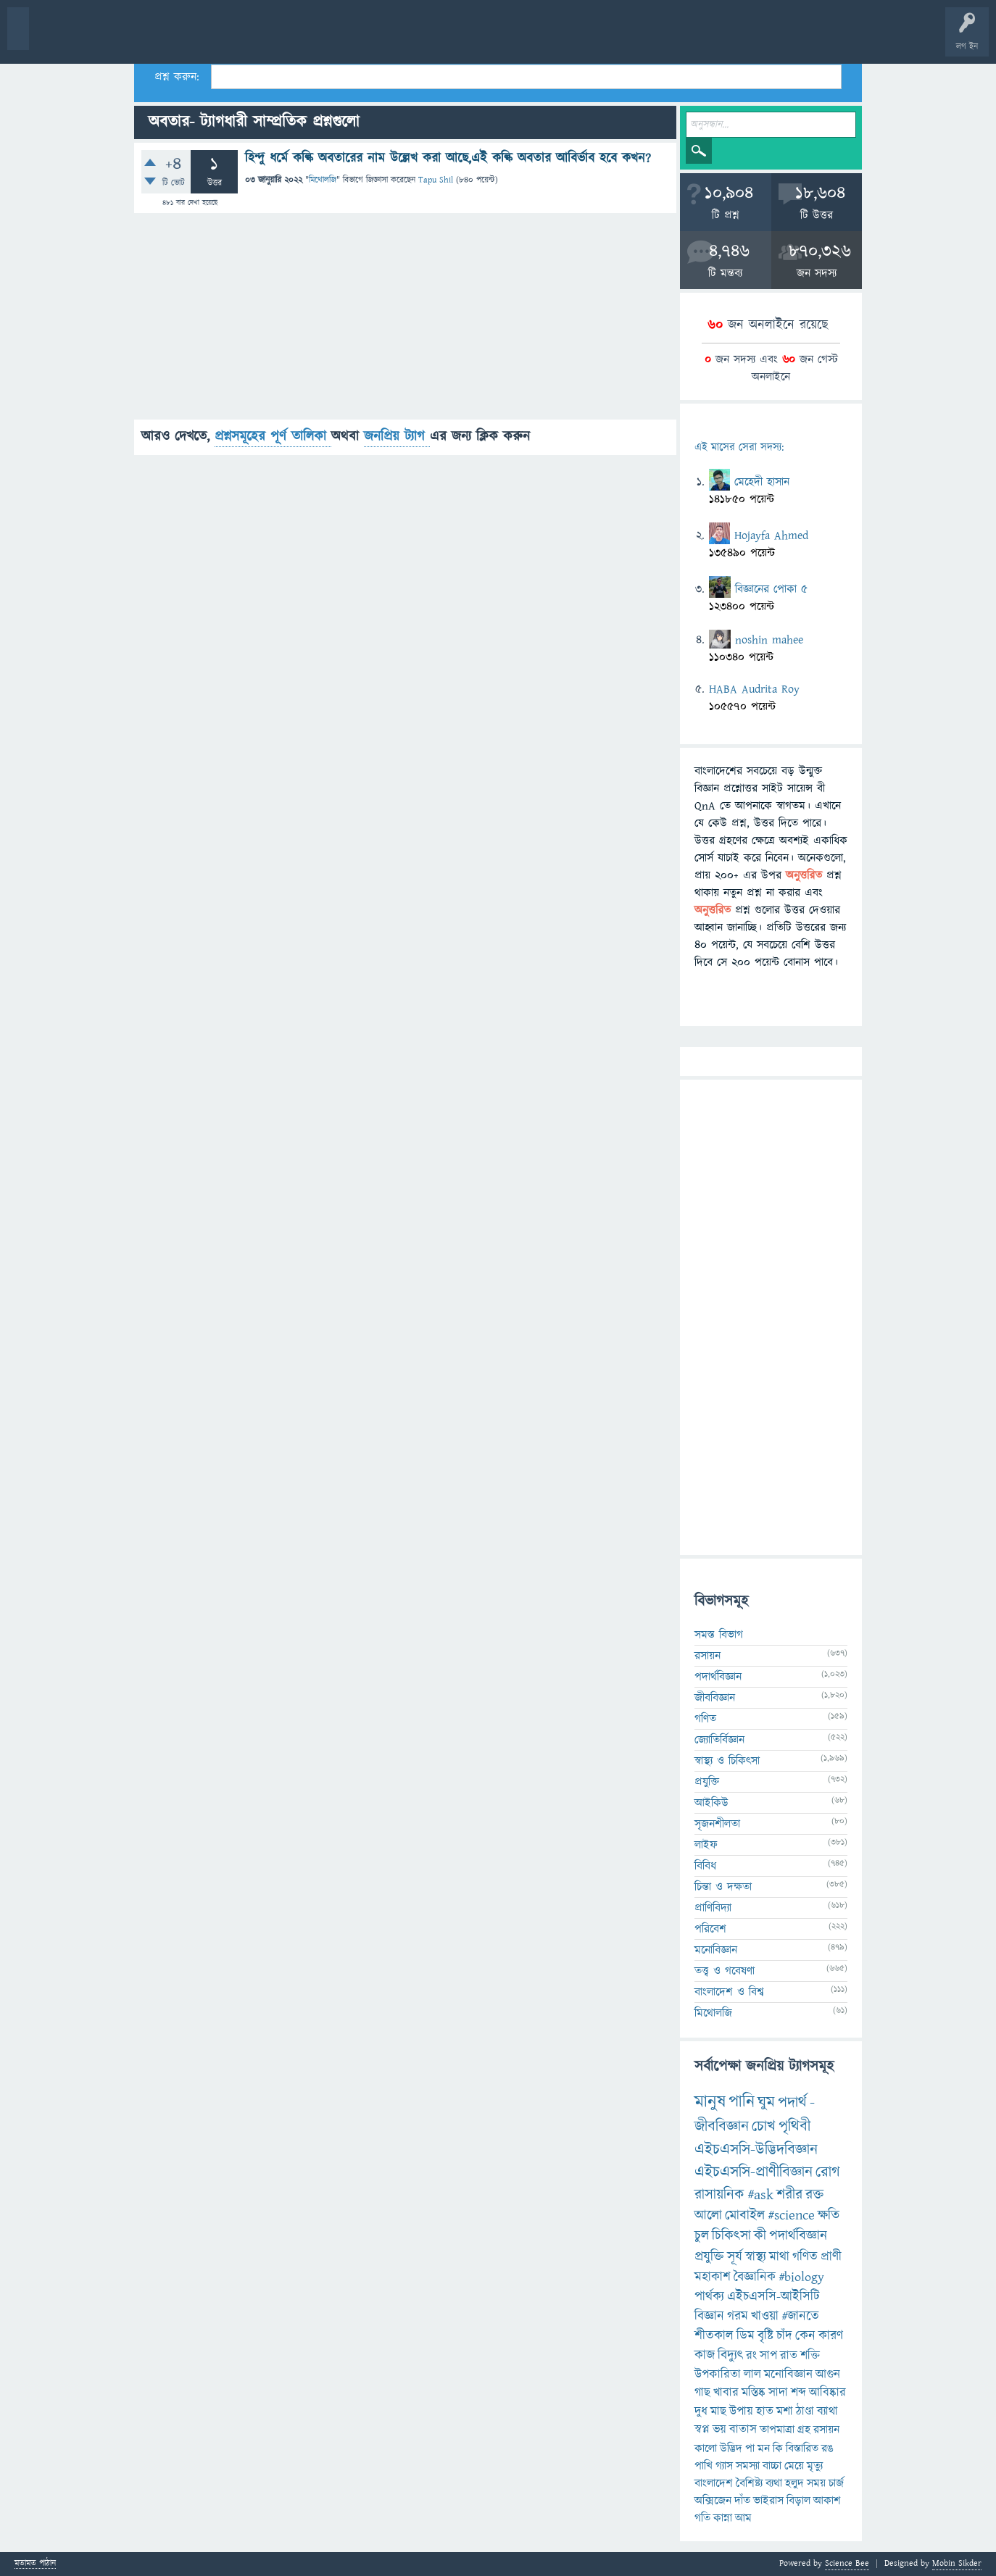 The height and width of the screenshot is (2576, 996). What do you see at coordinates (35, 2564) in the screenshot?
I see `মতামত পাঠান` at bounding box center [35, 2564].